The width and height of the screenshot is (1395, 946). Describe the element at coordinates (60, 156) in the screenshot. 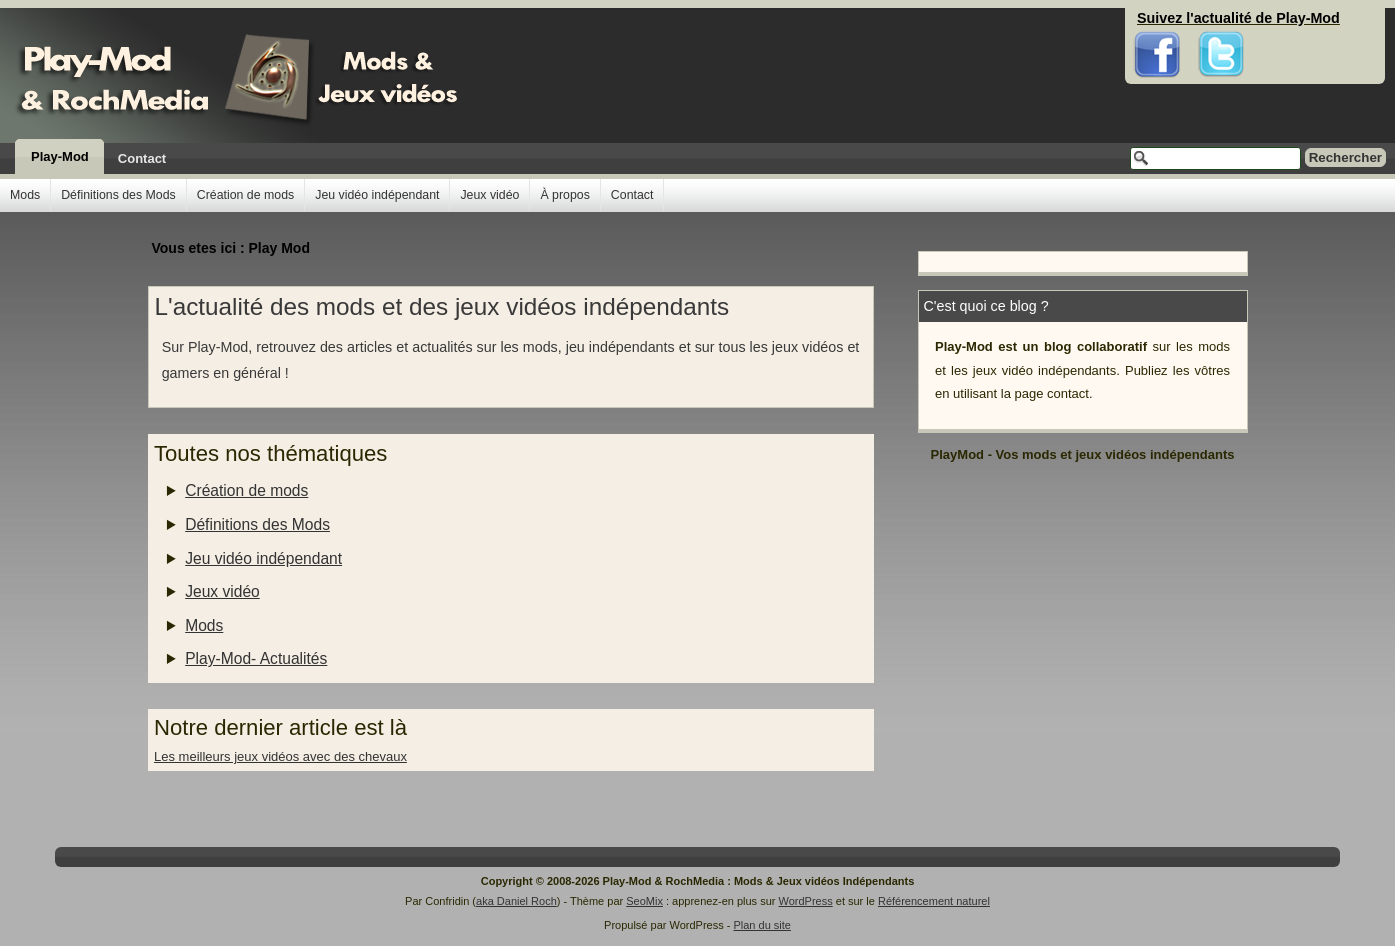

I see `Play-Mod` at that location.